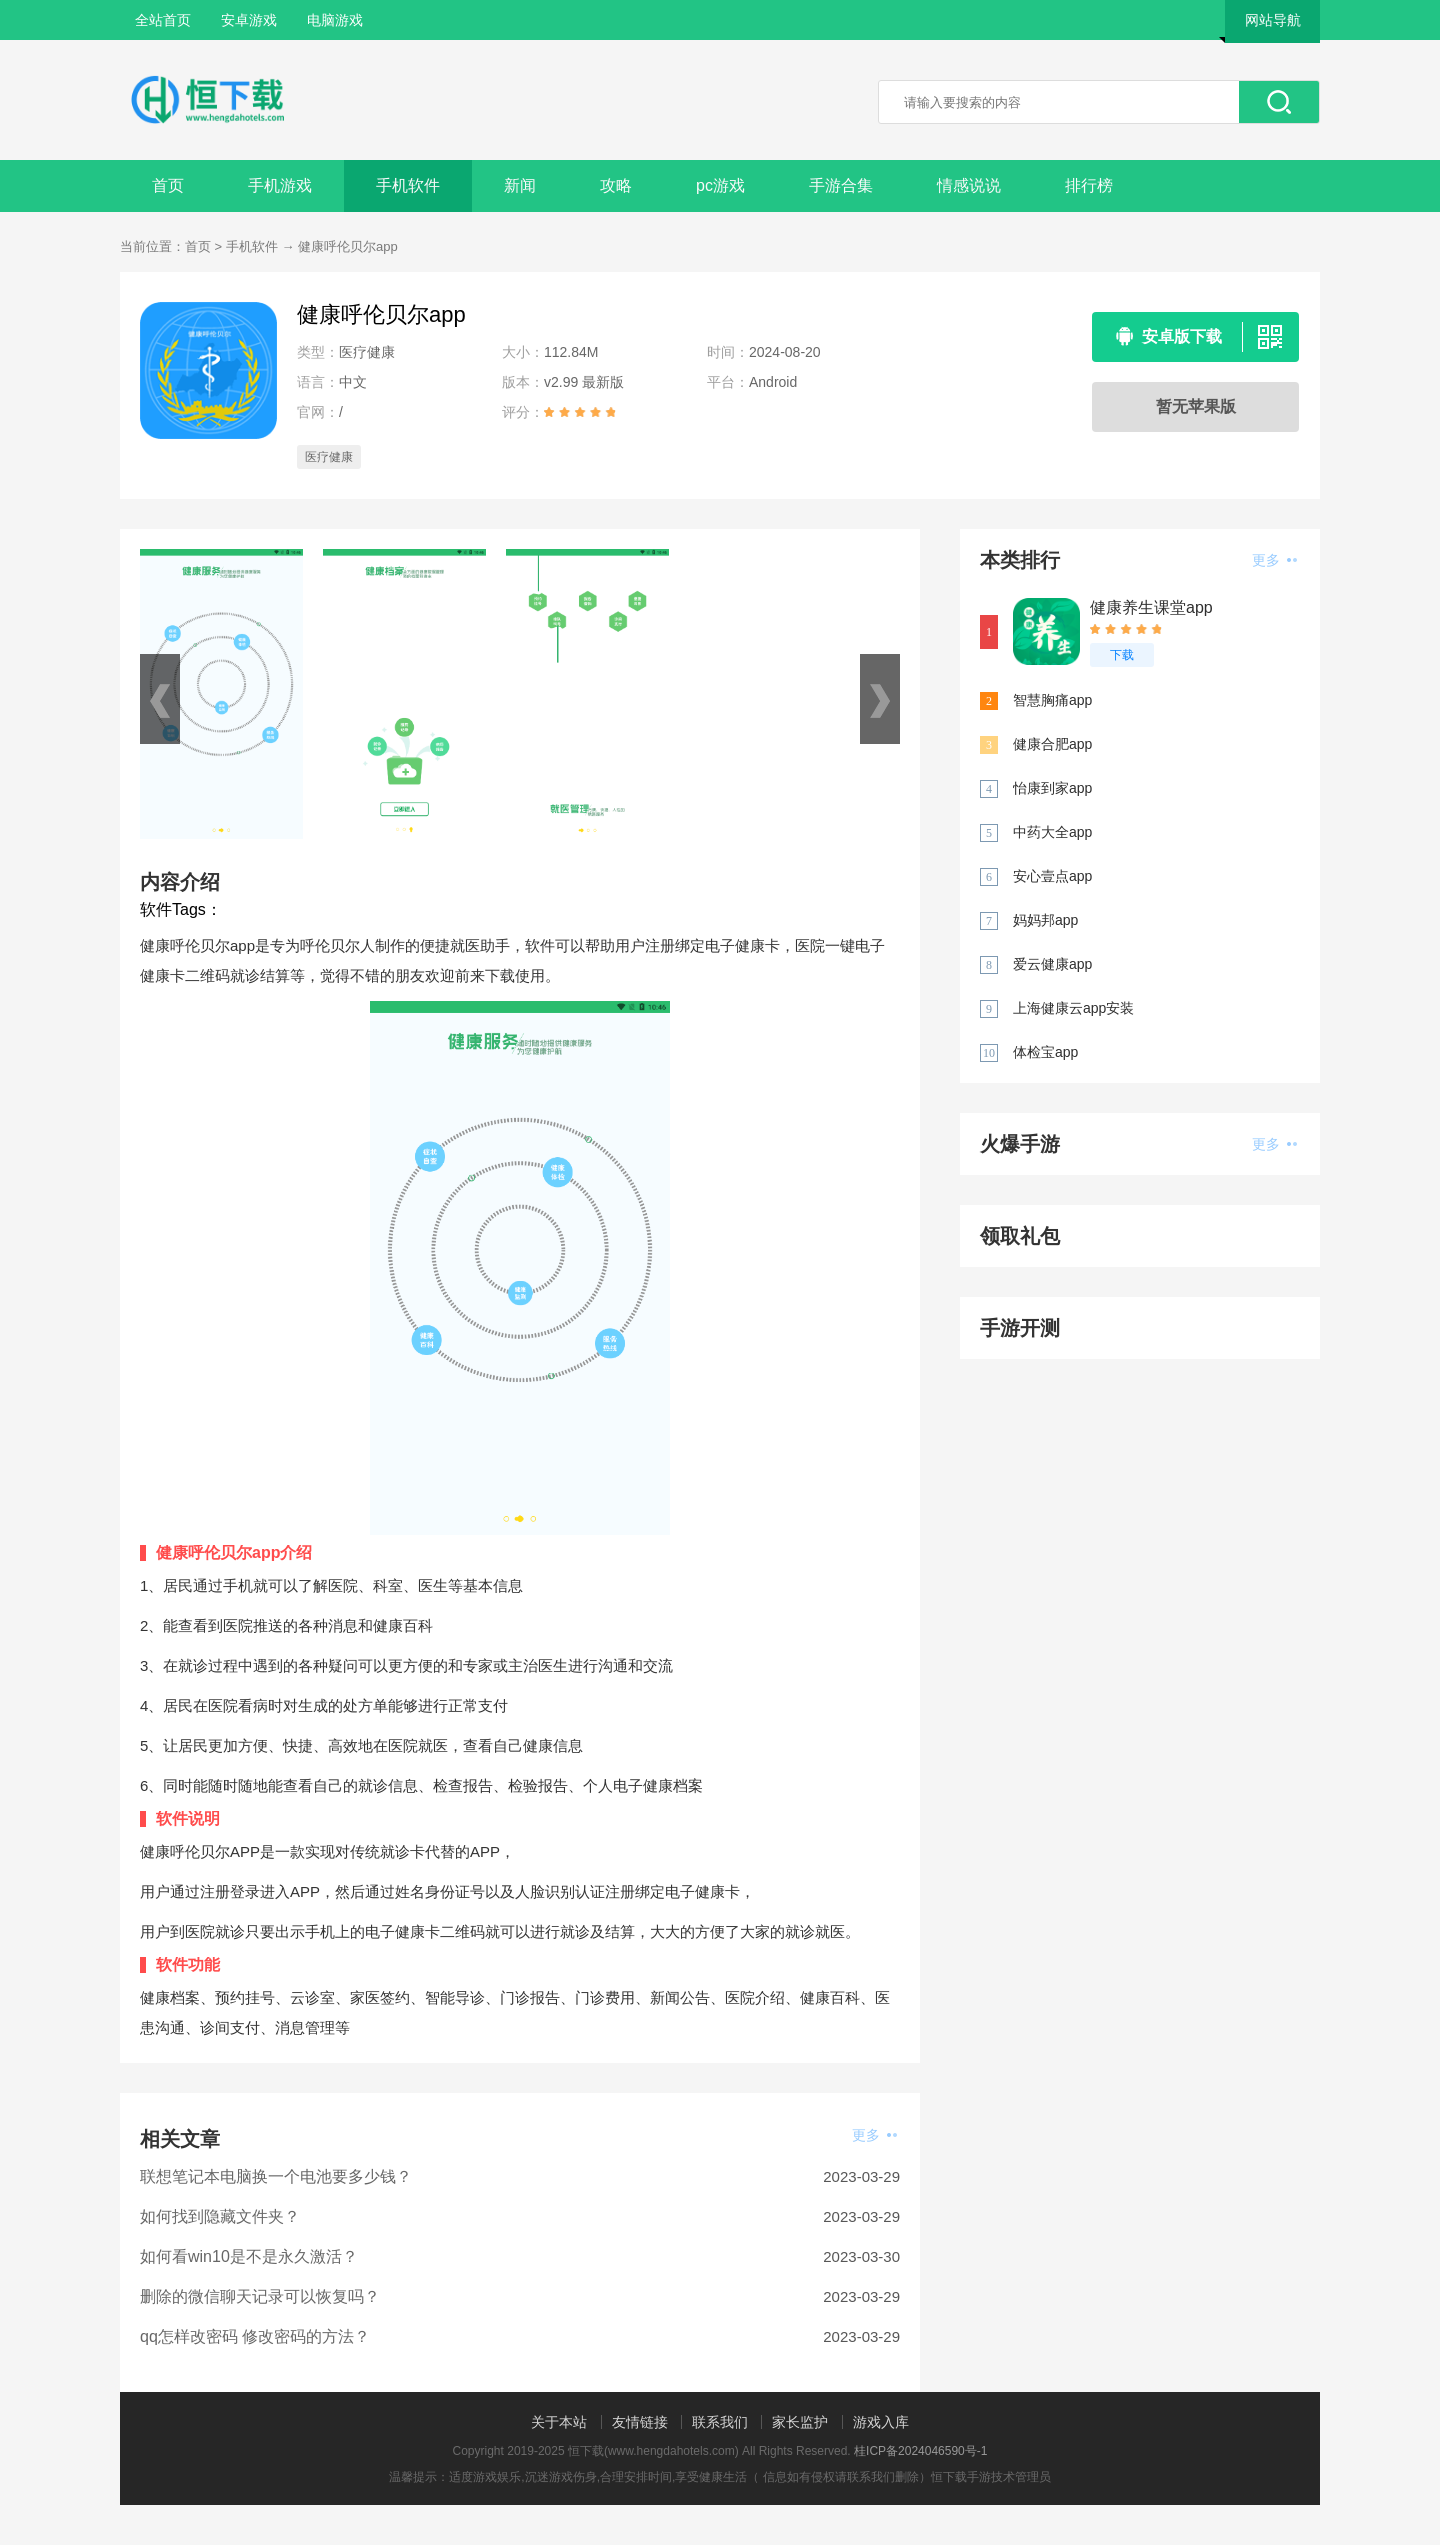 Image resolution: width=1440 pixels, height=2545 pixels. What do you see at coordinates (720, 2422) in the screenshot?
I see `联系我们` at bounding box center [720, 2422].